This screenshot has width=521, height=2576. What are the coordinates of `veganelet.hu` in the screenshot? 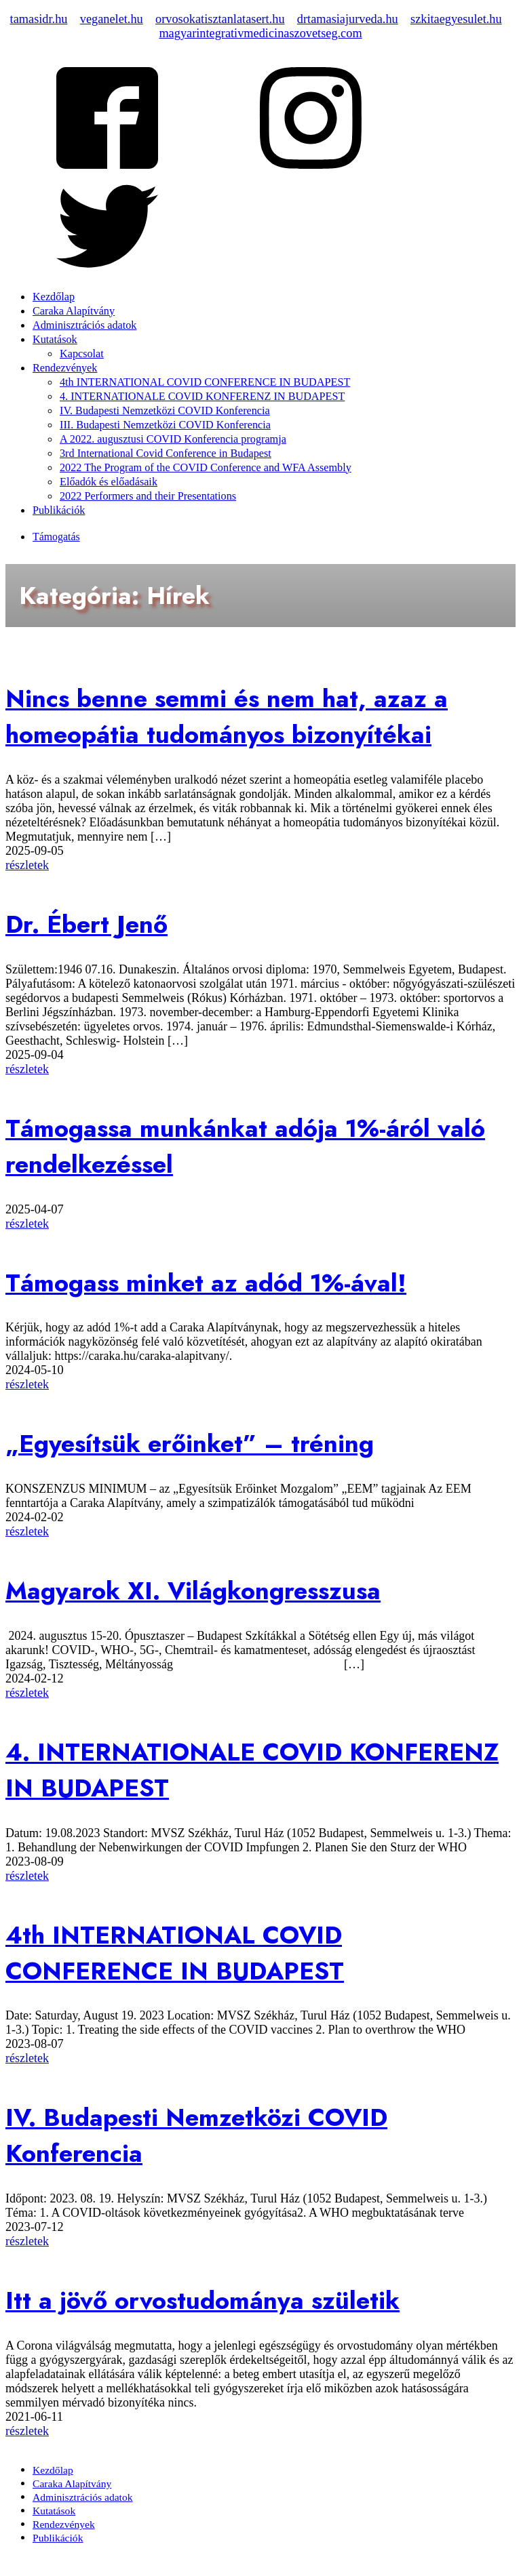 It's located at (111, 19).